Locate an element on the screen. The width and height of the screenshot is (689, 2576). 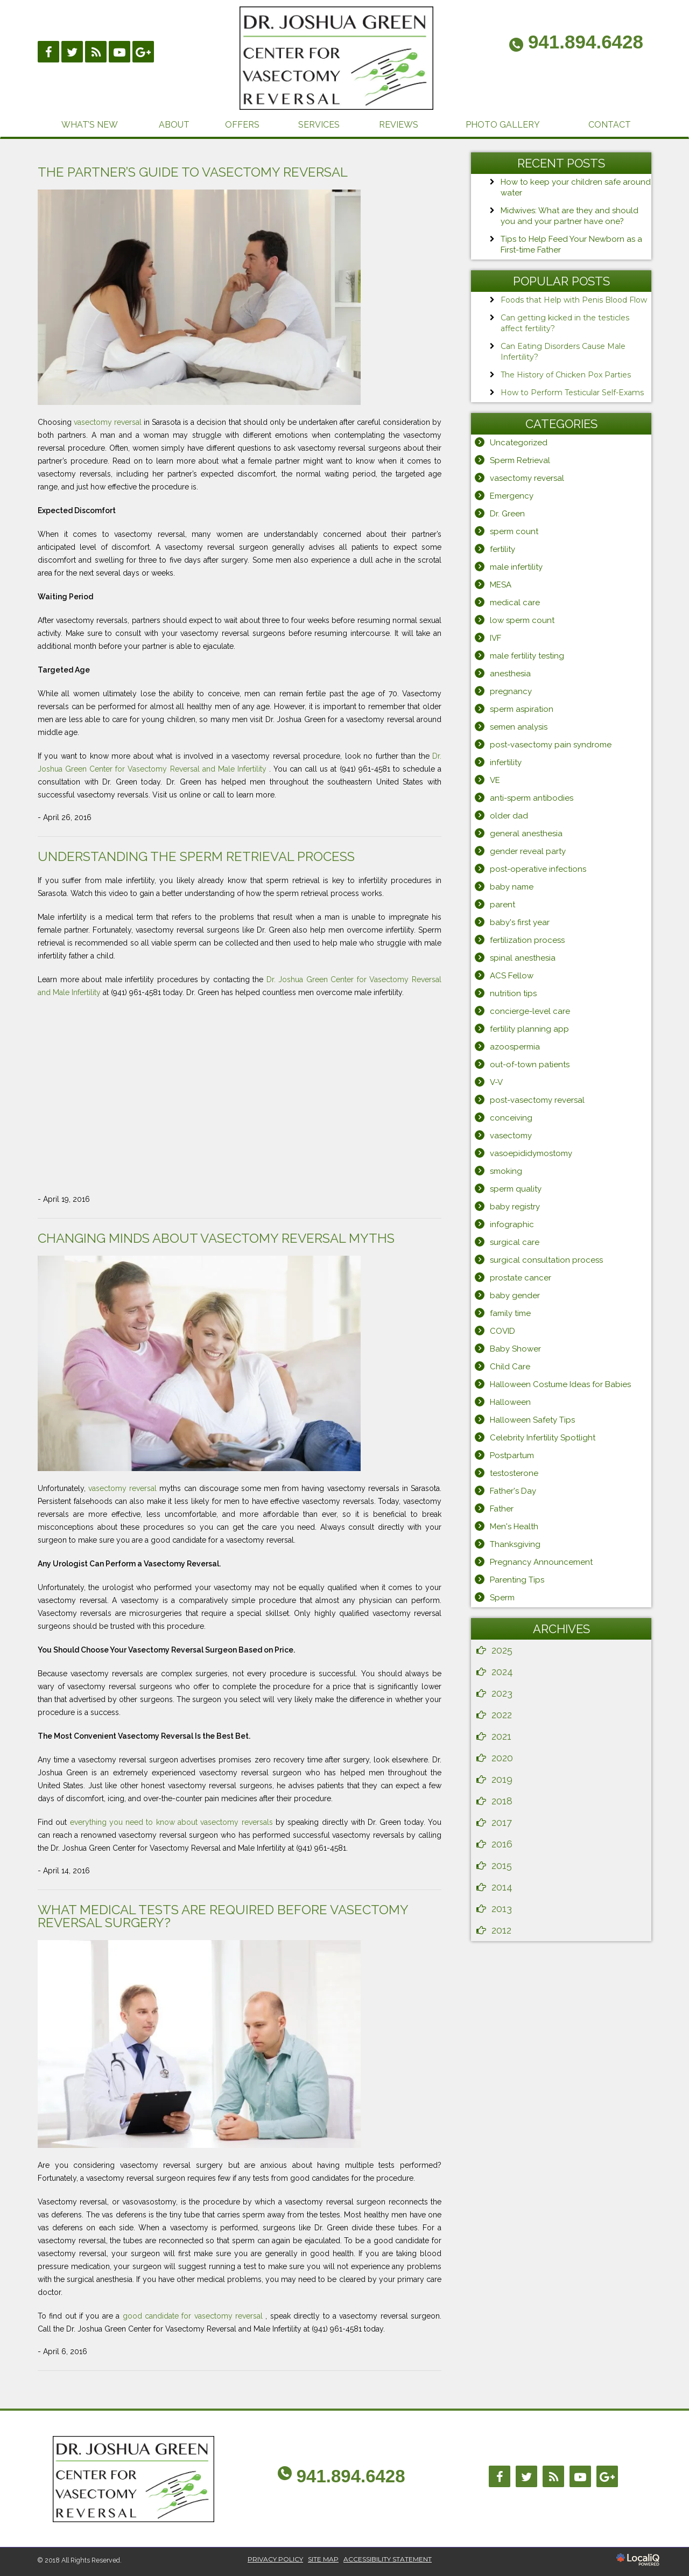
out-of-town patients is located at coordinates (530, 1064).